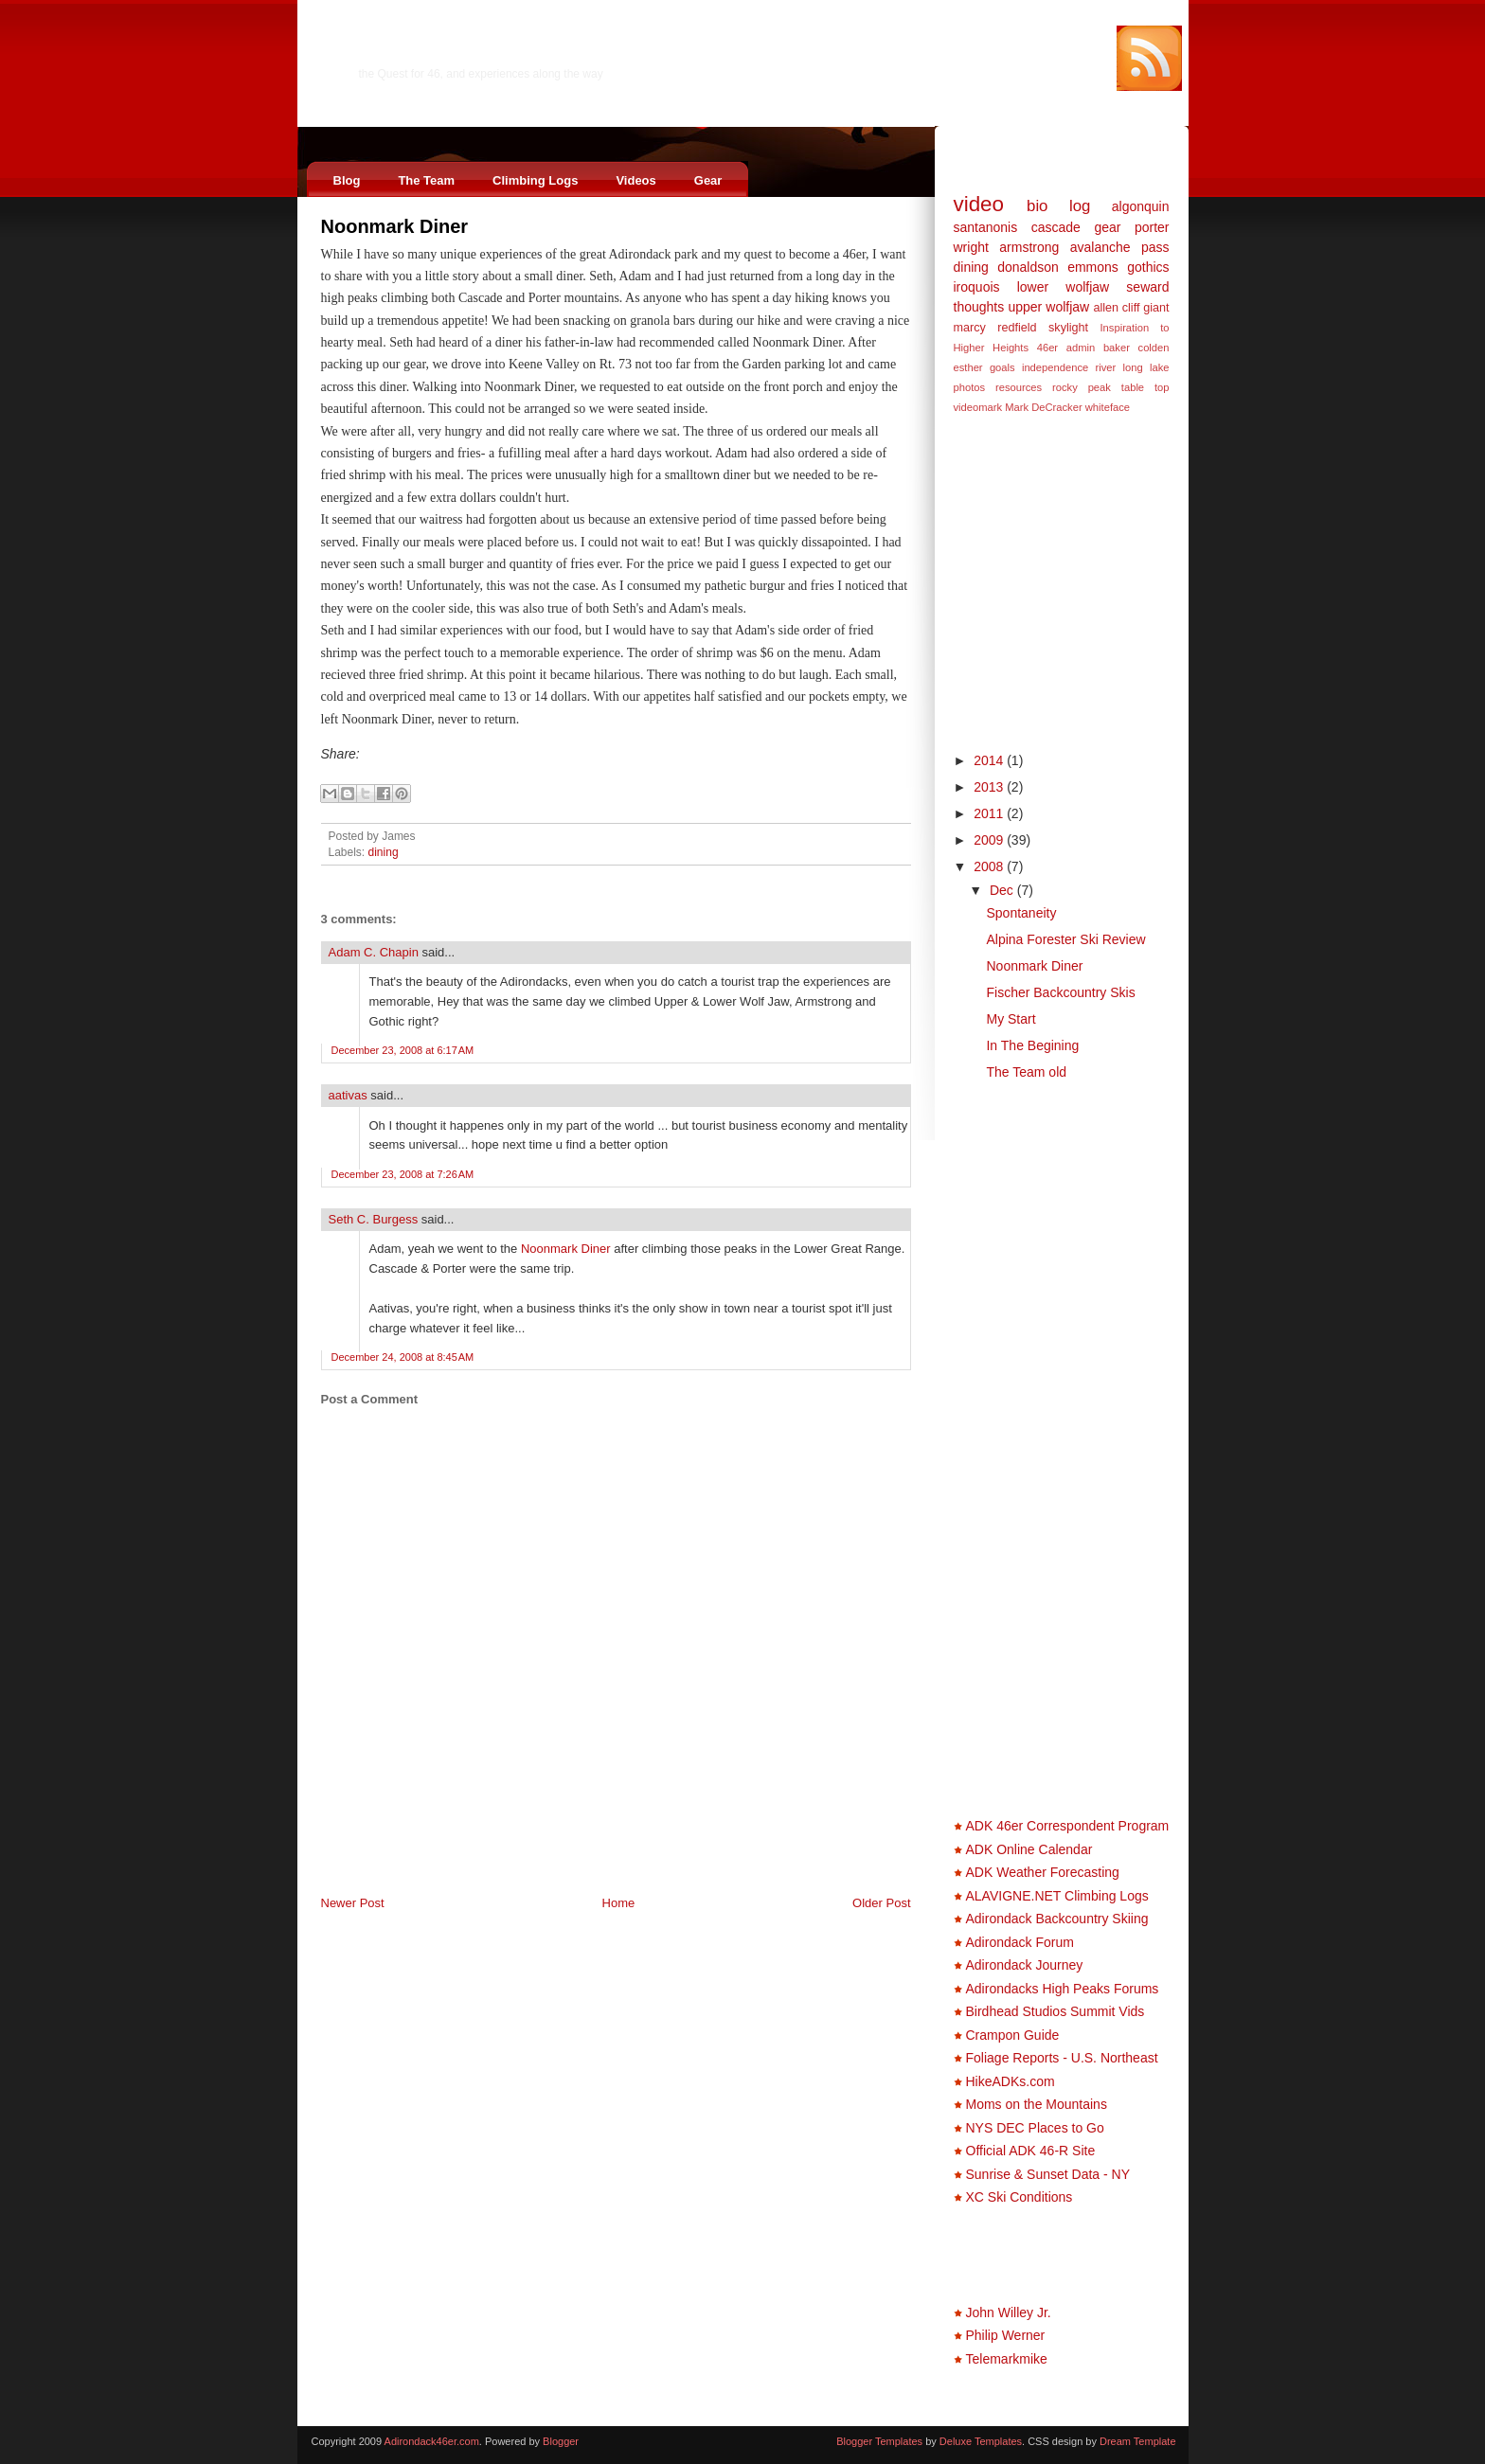  What do you see at coordinates (1010, 2081) in the screenshot?
I see `HikeADKs.com` at bounding box center [1010, 2081].